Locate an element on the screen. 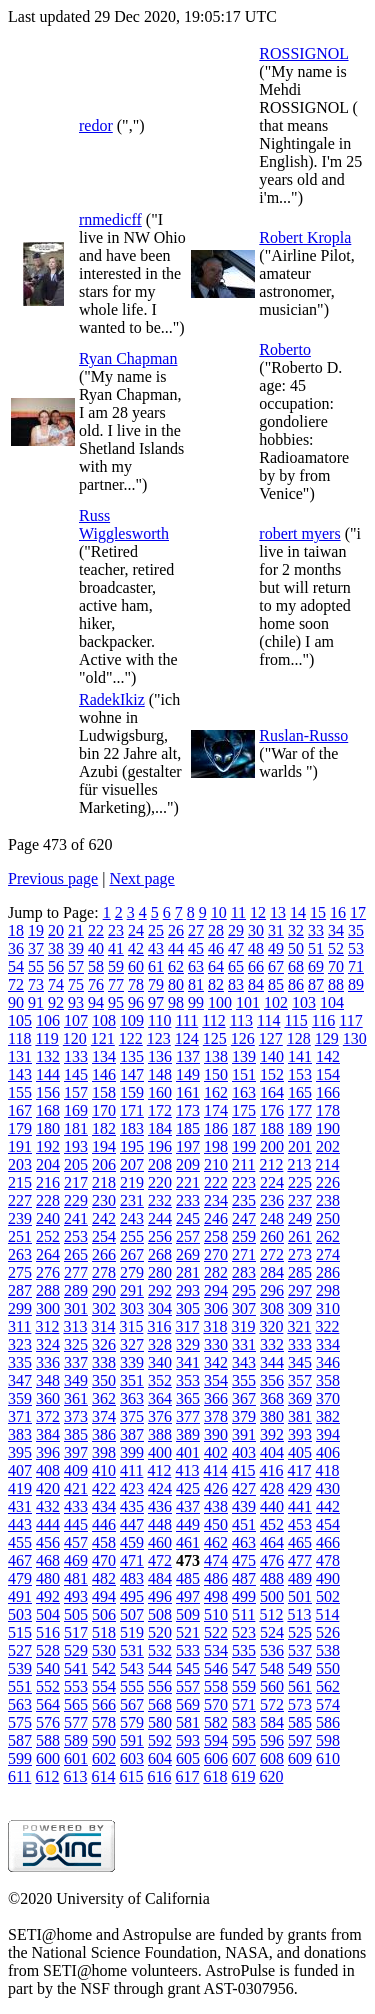  107 is located at coordinates (76, 1020).